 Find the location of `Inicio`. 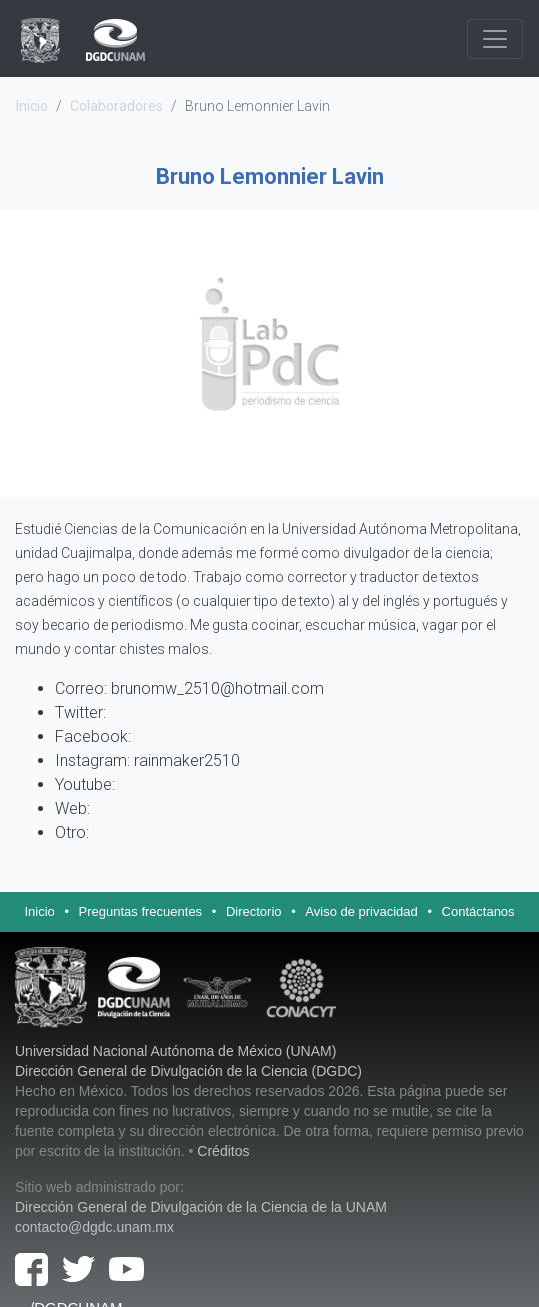

Inicio is located at coordinates (32, 106).